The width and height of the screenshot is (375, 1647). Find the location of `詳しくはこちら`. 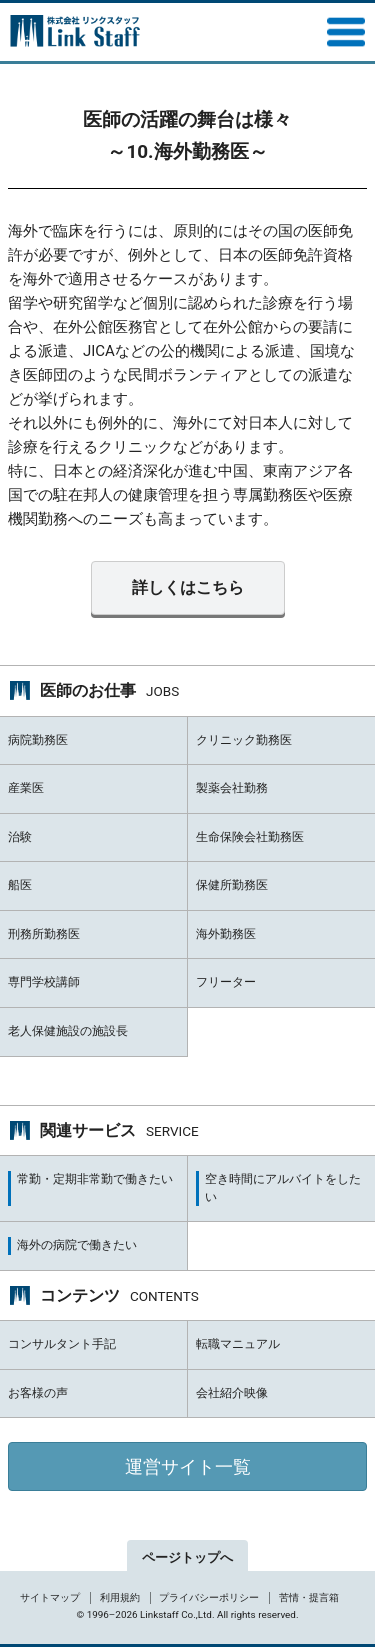

詳しくはこちら is located at coordinates (188, 587).